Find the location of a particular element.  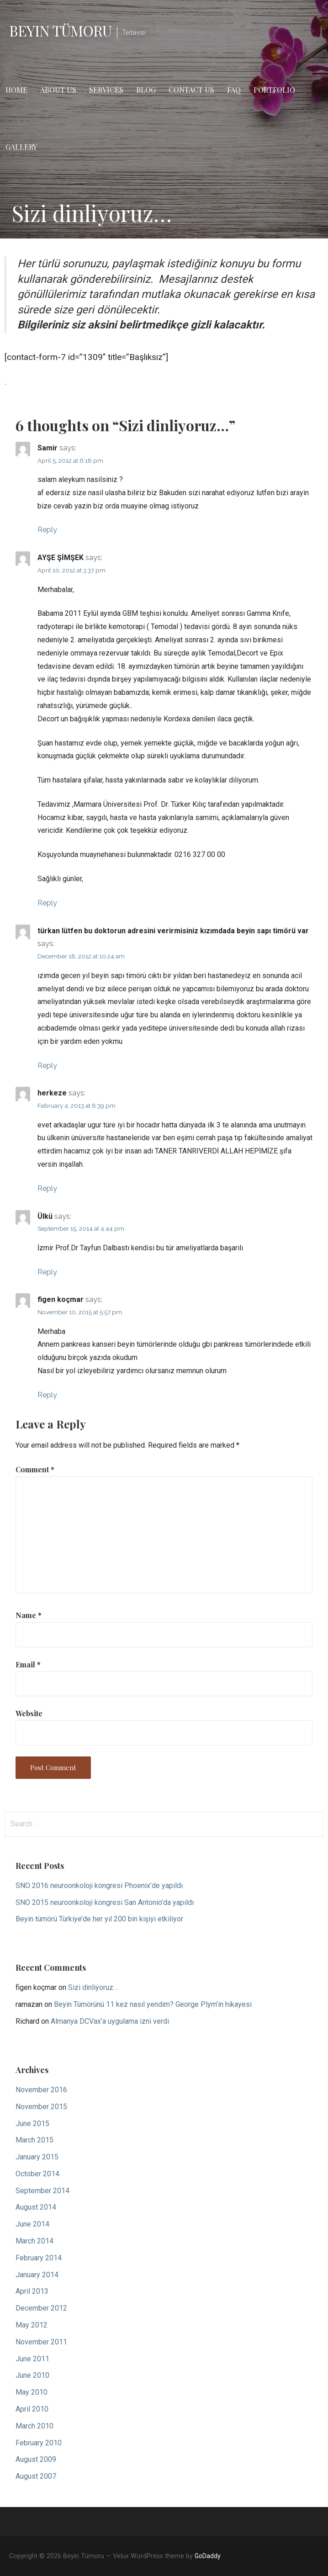

November 2016 is located at coordinates (41, 2089).